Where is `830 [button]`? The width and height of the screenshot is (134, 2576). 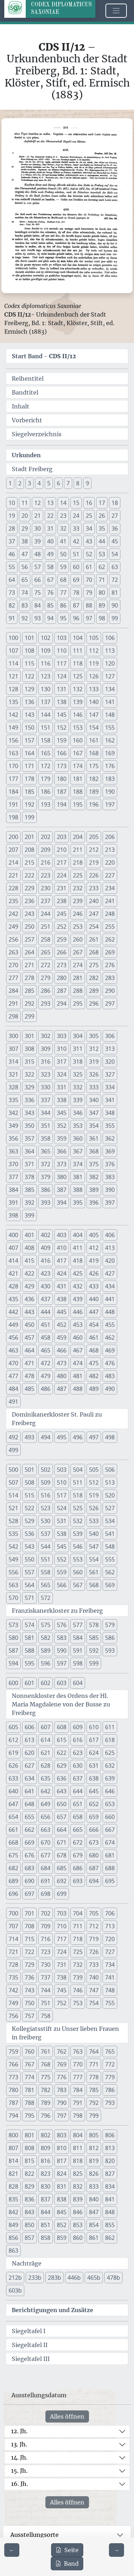
830 [button] is located at coordinates (45, 2186).